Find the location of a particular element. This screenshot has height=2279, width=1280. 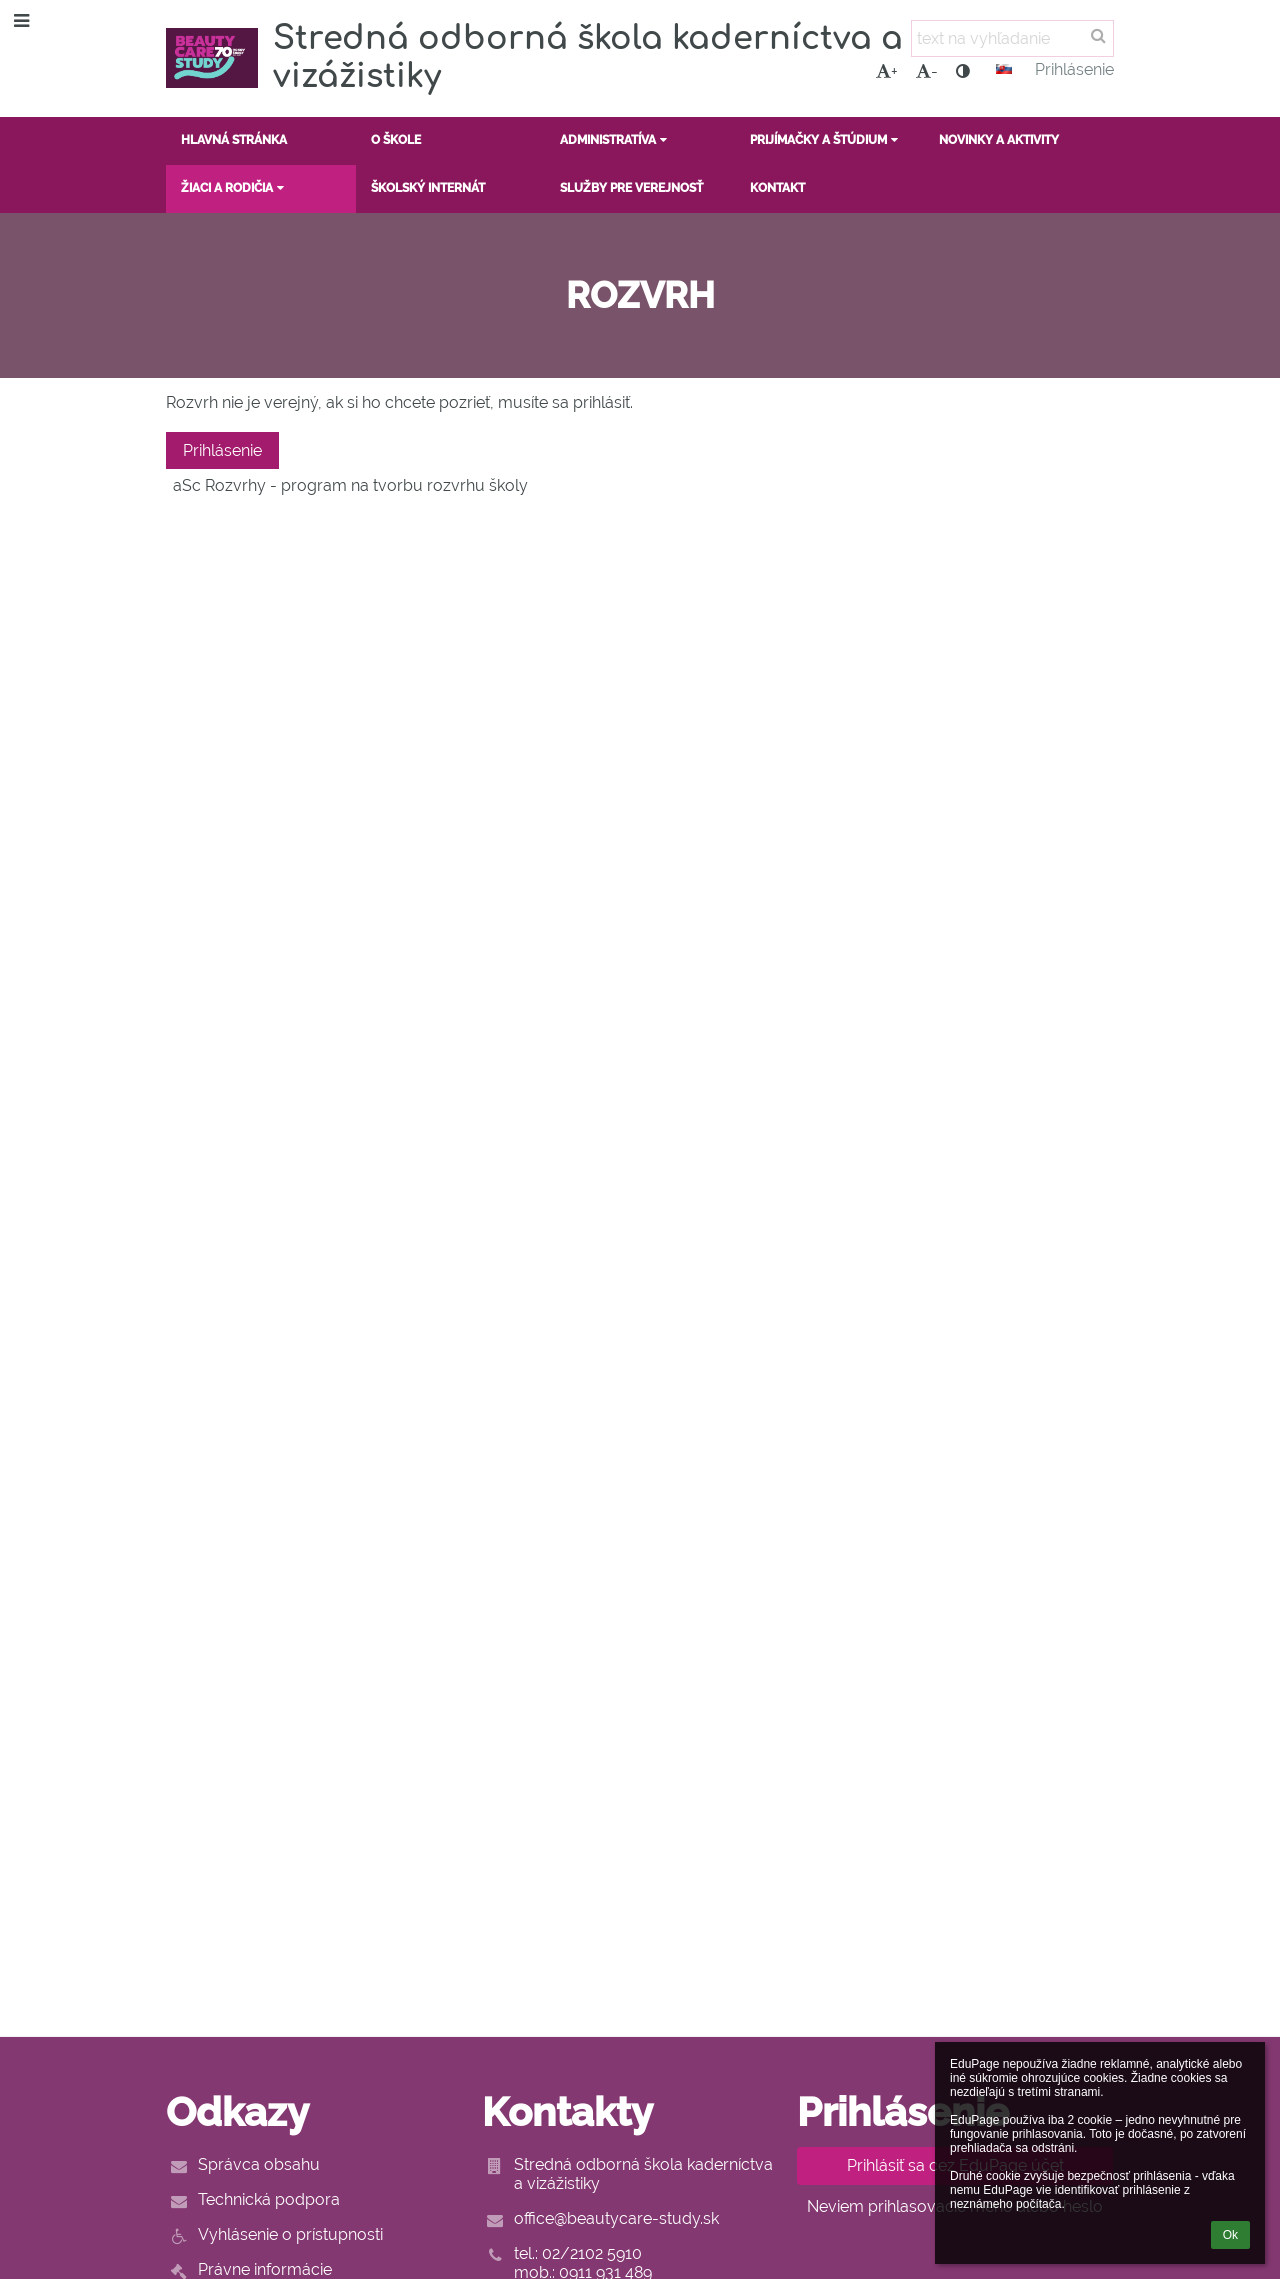

Právne informácie is located at coordinates (265, 2269).